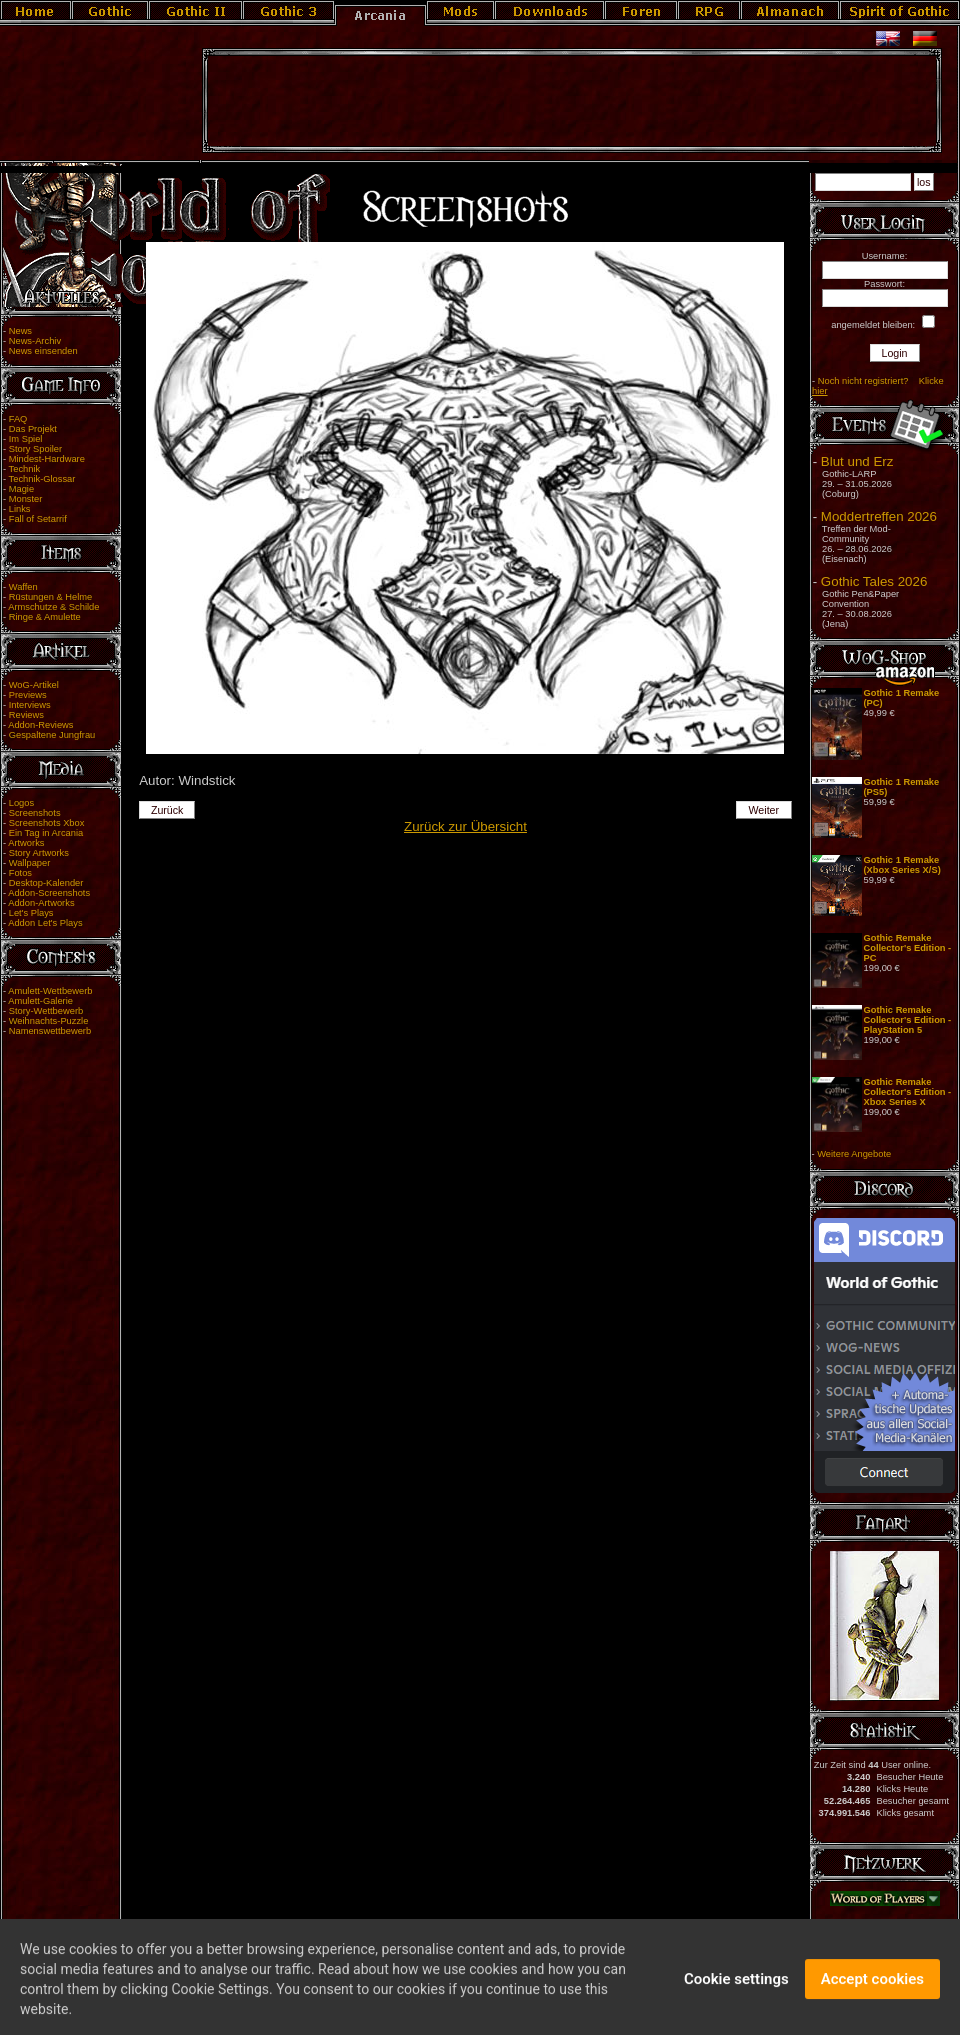 Image resolution: width=960 pixels, height=2035 pixels. What do you see at coordinates (50, 1031) in the screenshot?
I see `Namenswettbewerb` at bounding box center [50, 1031].